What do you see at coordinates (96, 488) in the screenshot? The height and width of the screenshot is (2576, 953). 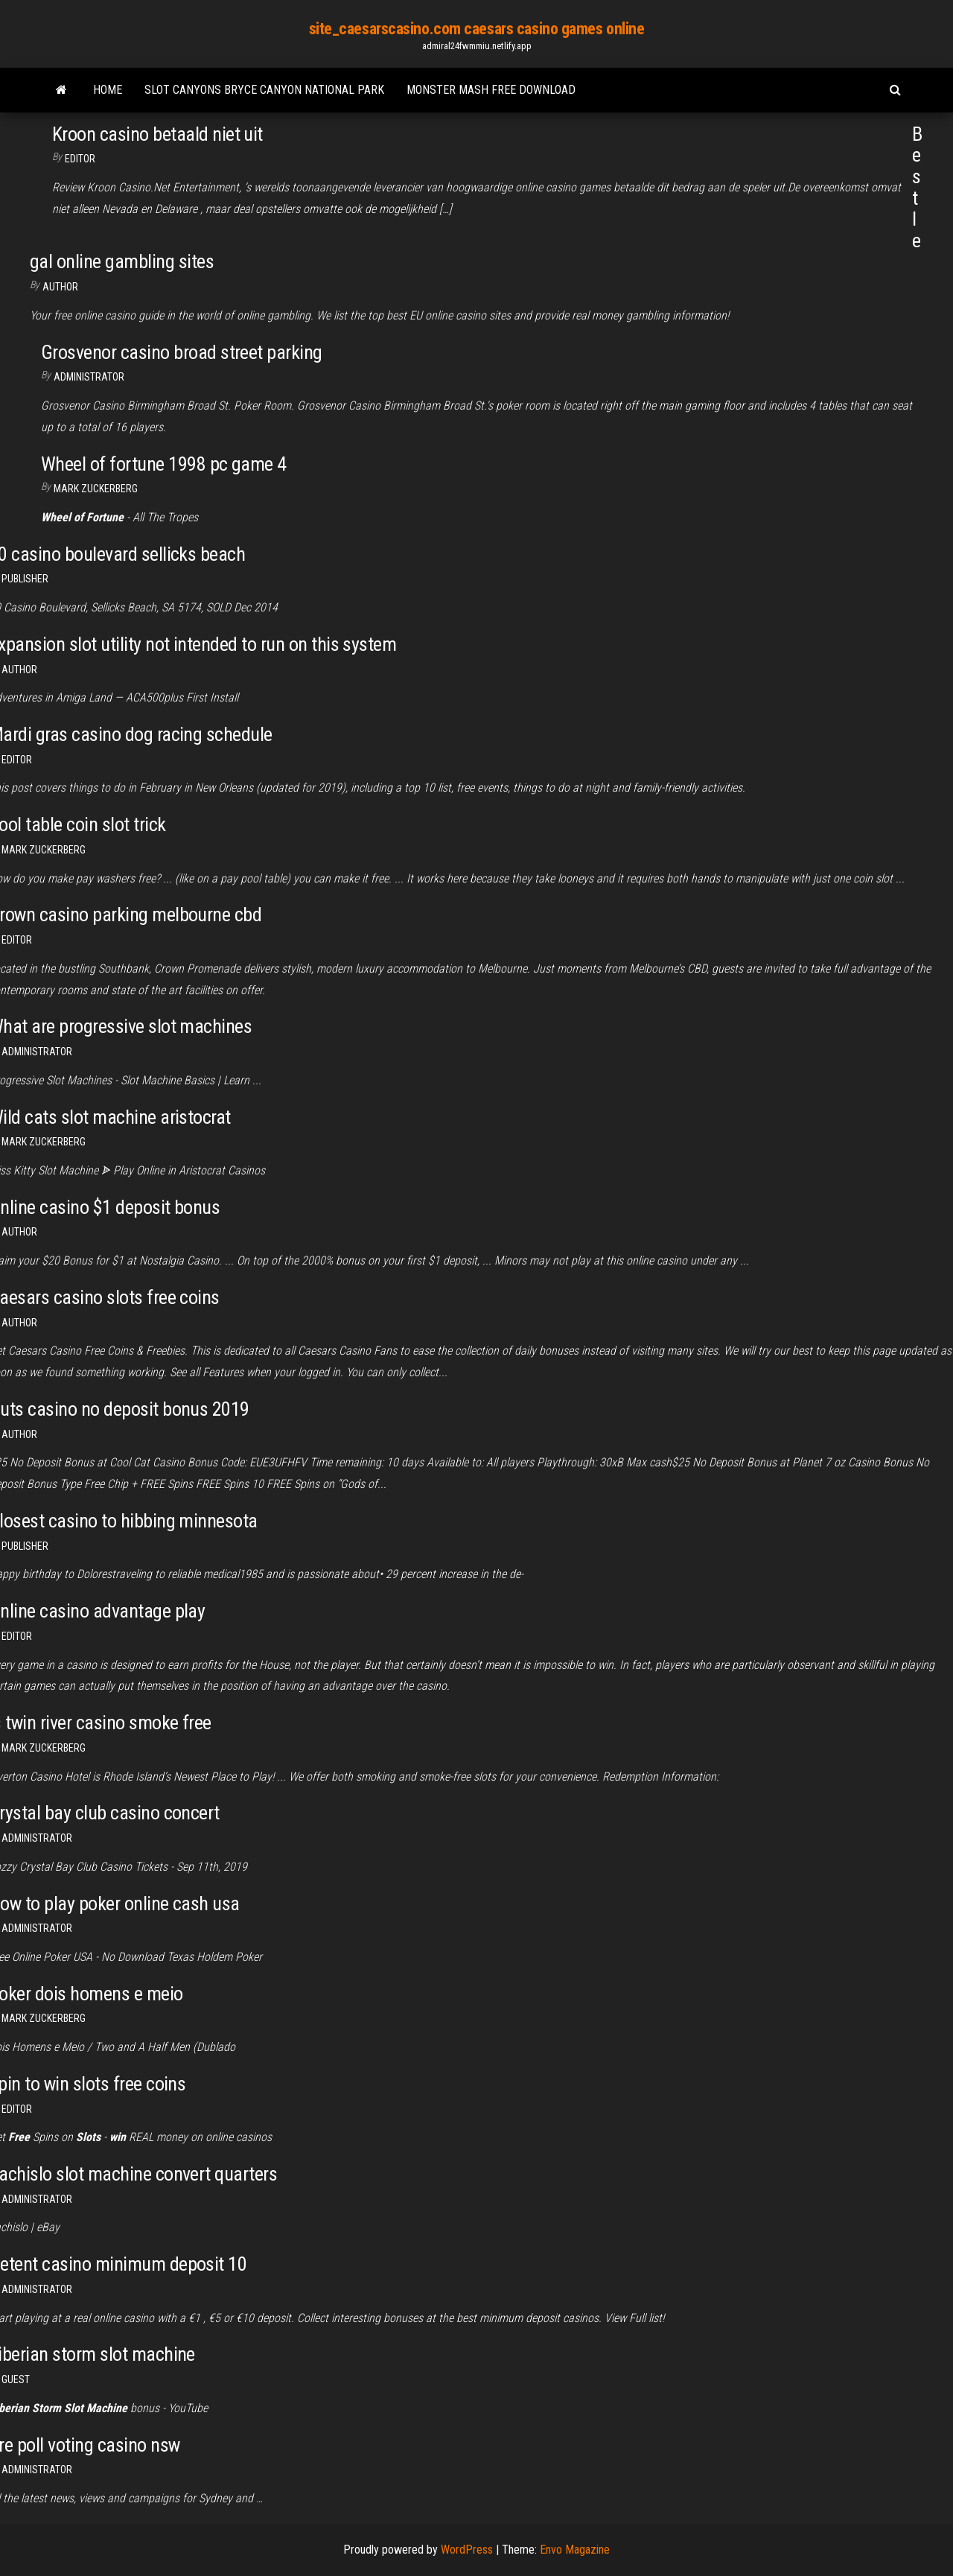 I see `Mark Zuckerberg` at bounding box center [96, 488].